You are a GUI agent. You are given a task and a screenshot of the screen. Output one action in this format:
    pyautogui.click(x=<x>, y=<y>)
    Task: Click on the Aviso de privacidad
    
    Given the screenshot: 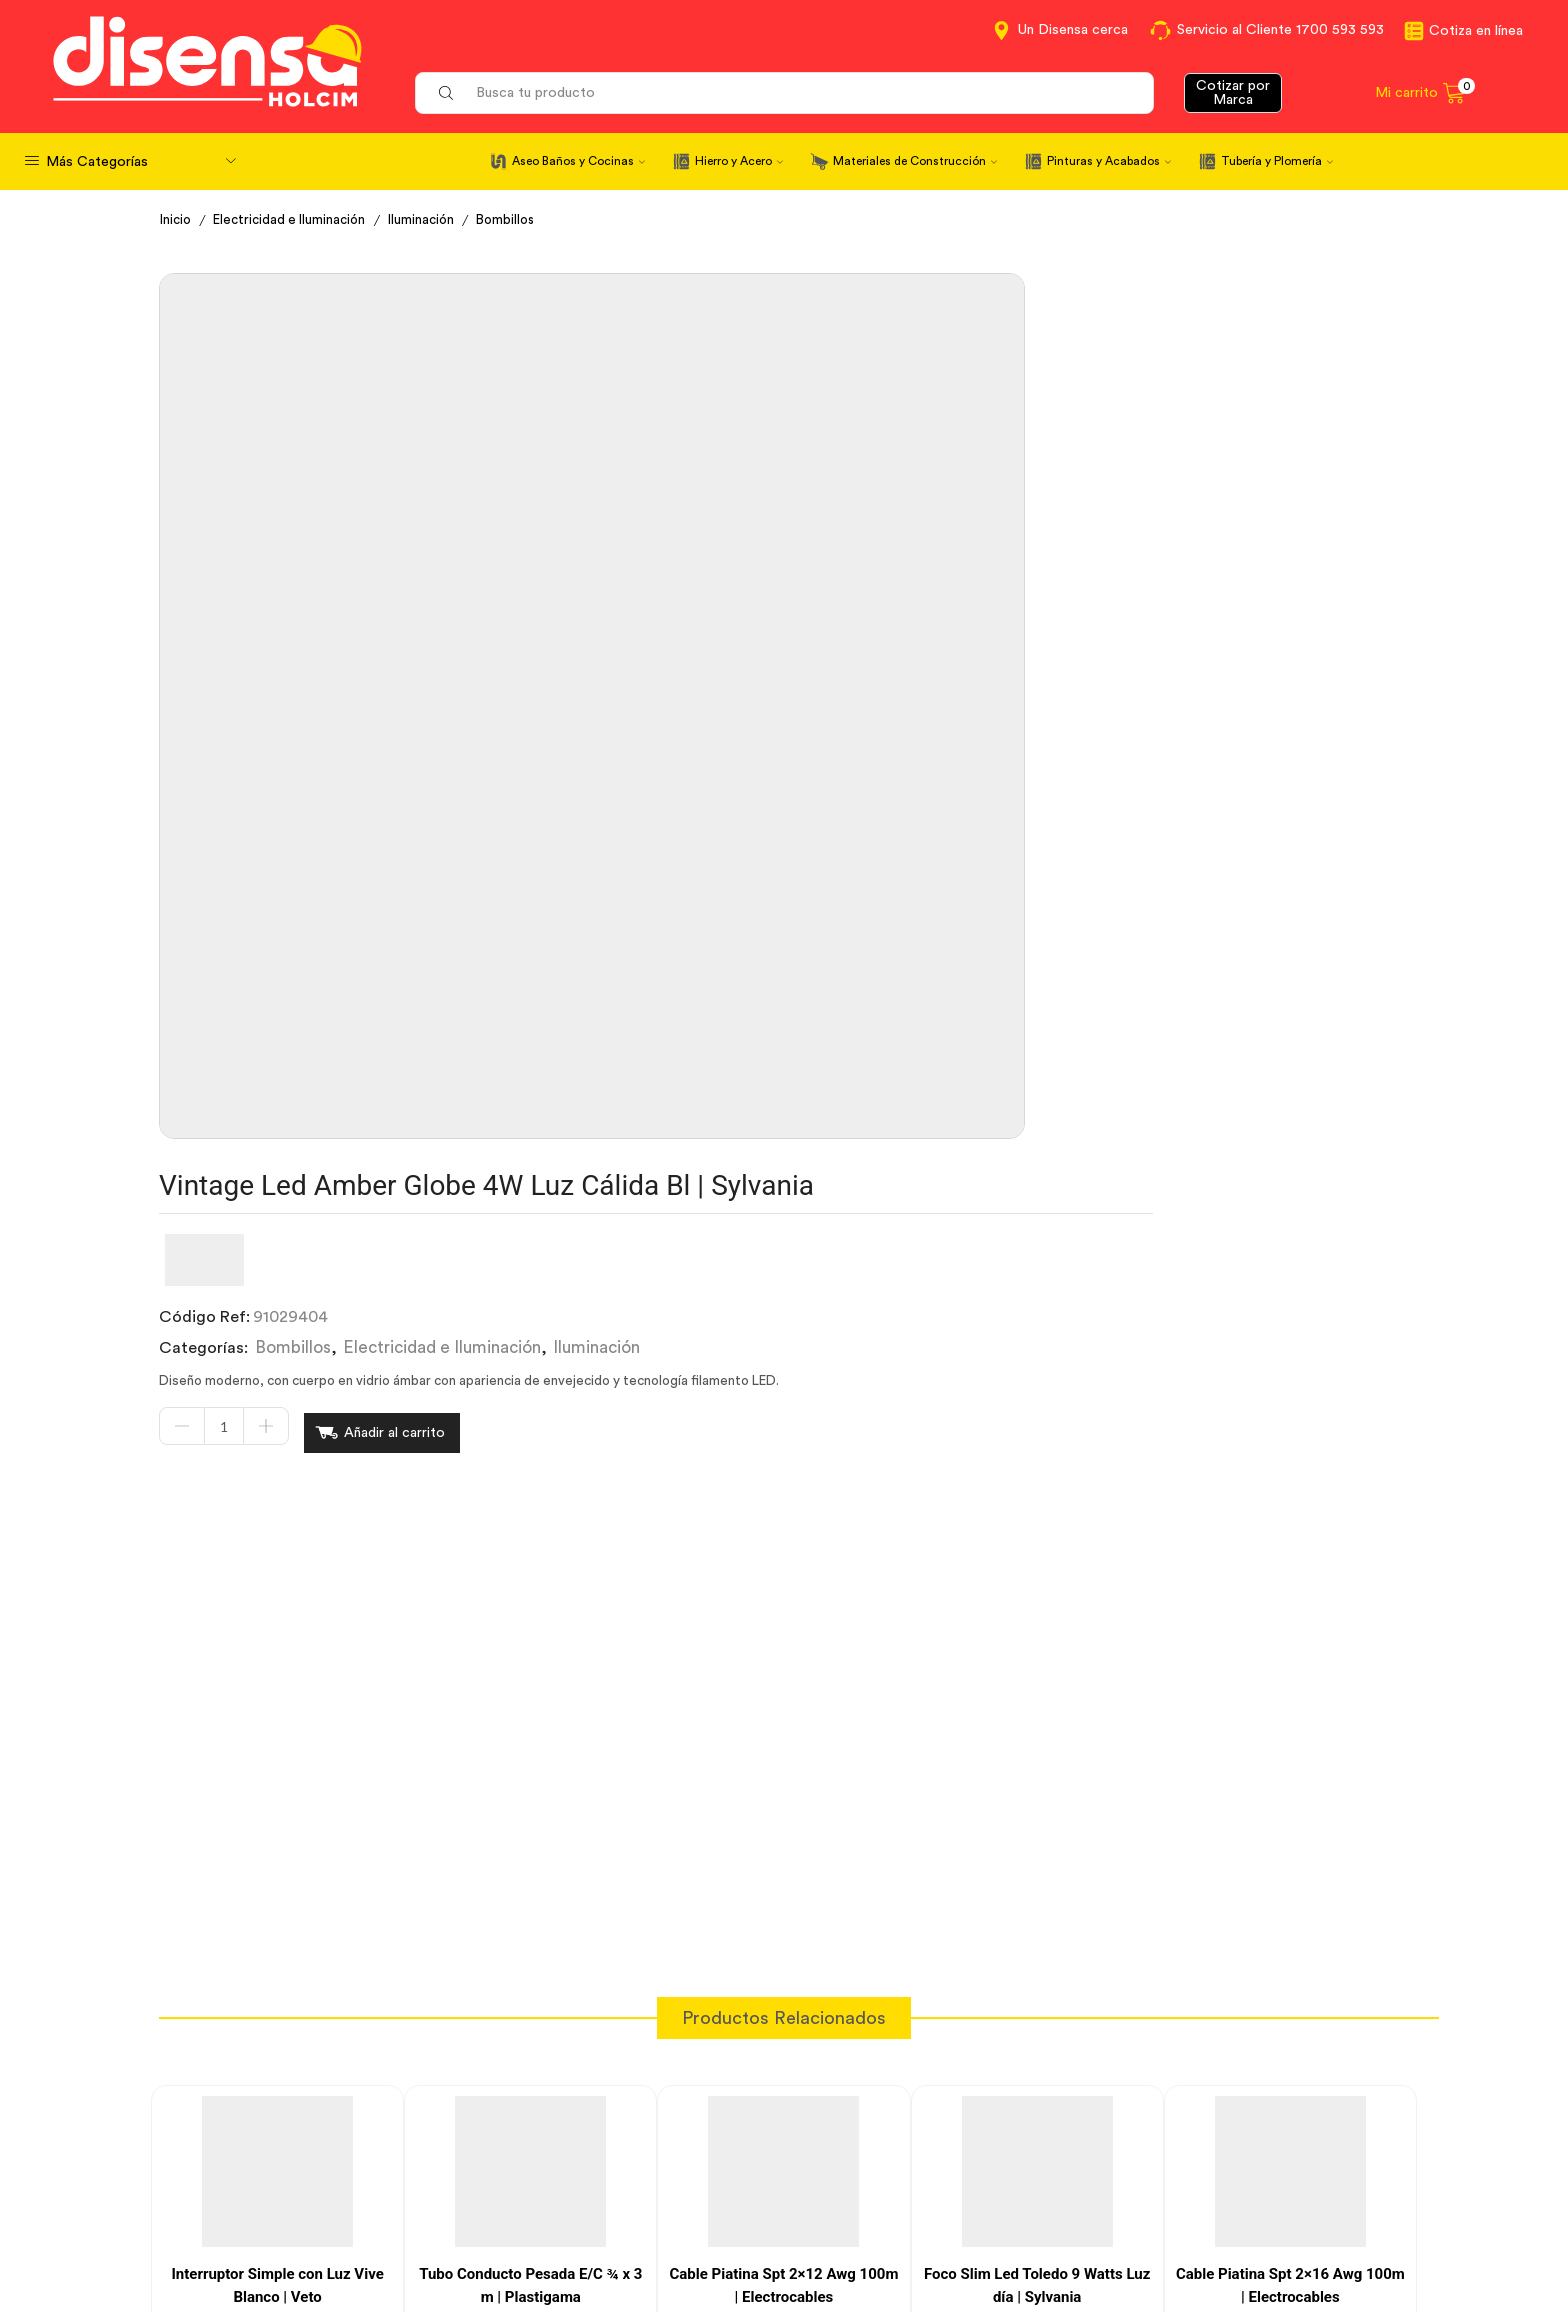 What is the action you would take?
    pyautogui.click(x=551, y=2190)
    